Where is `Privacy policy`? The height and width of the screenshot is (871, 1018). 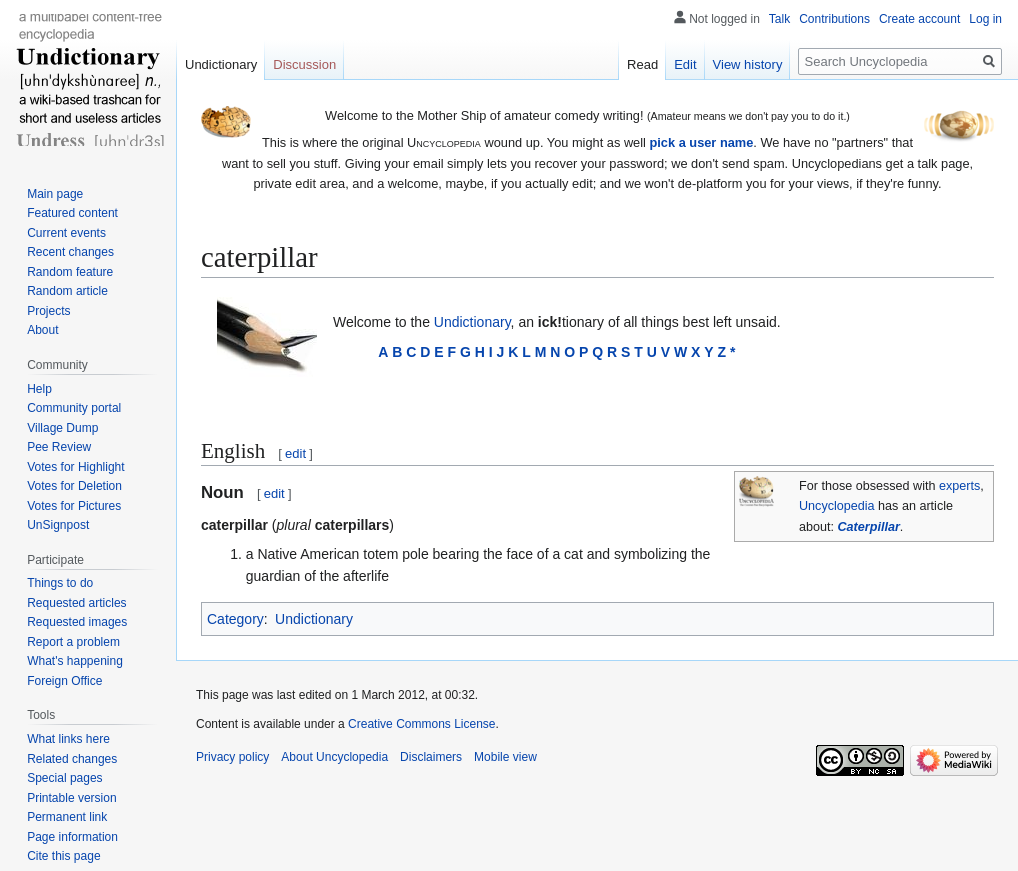 Privacy policy is located at coordinates (232, 757).